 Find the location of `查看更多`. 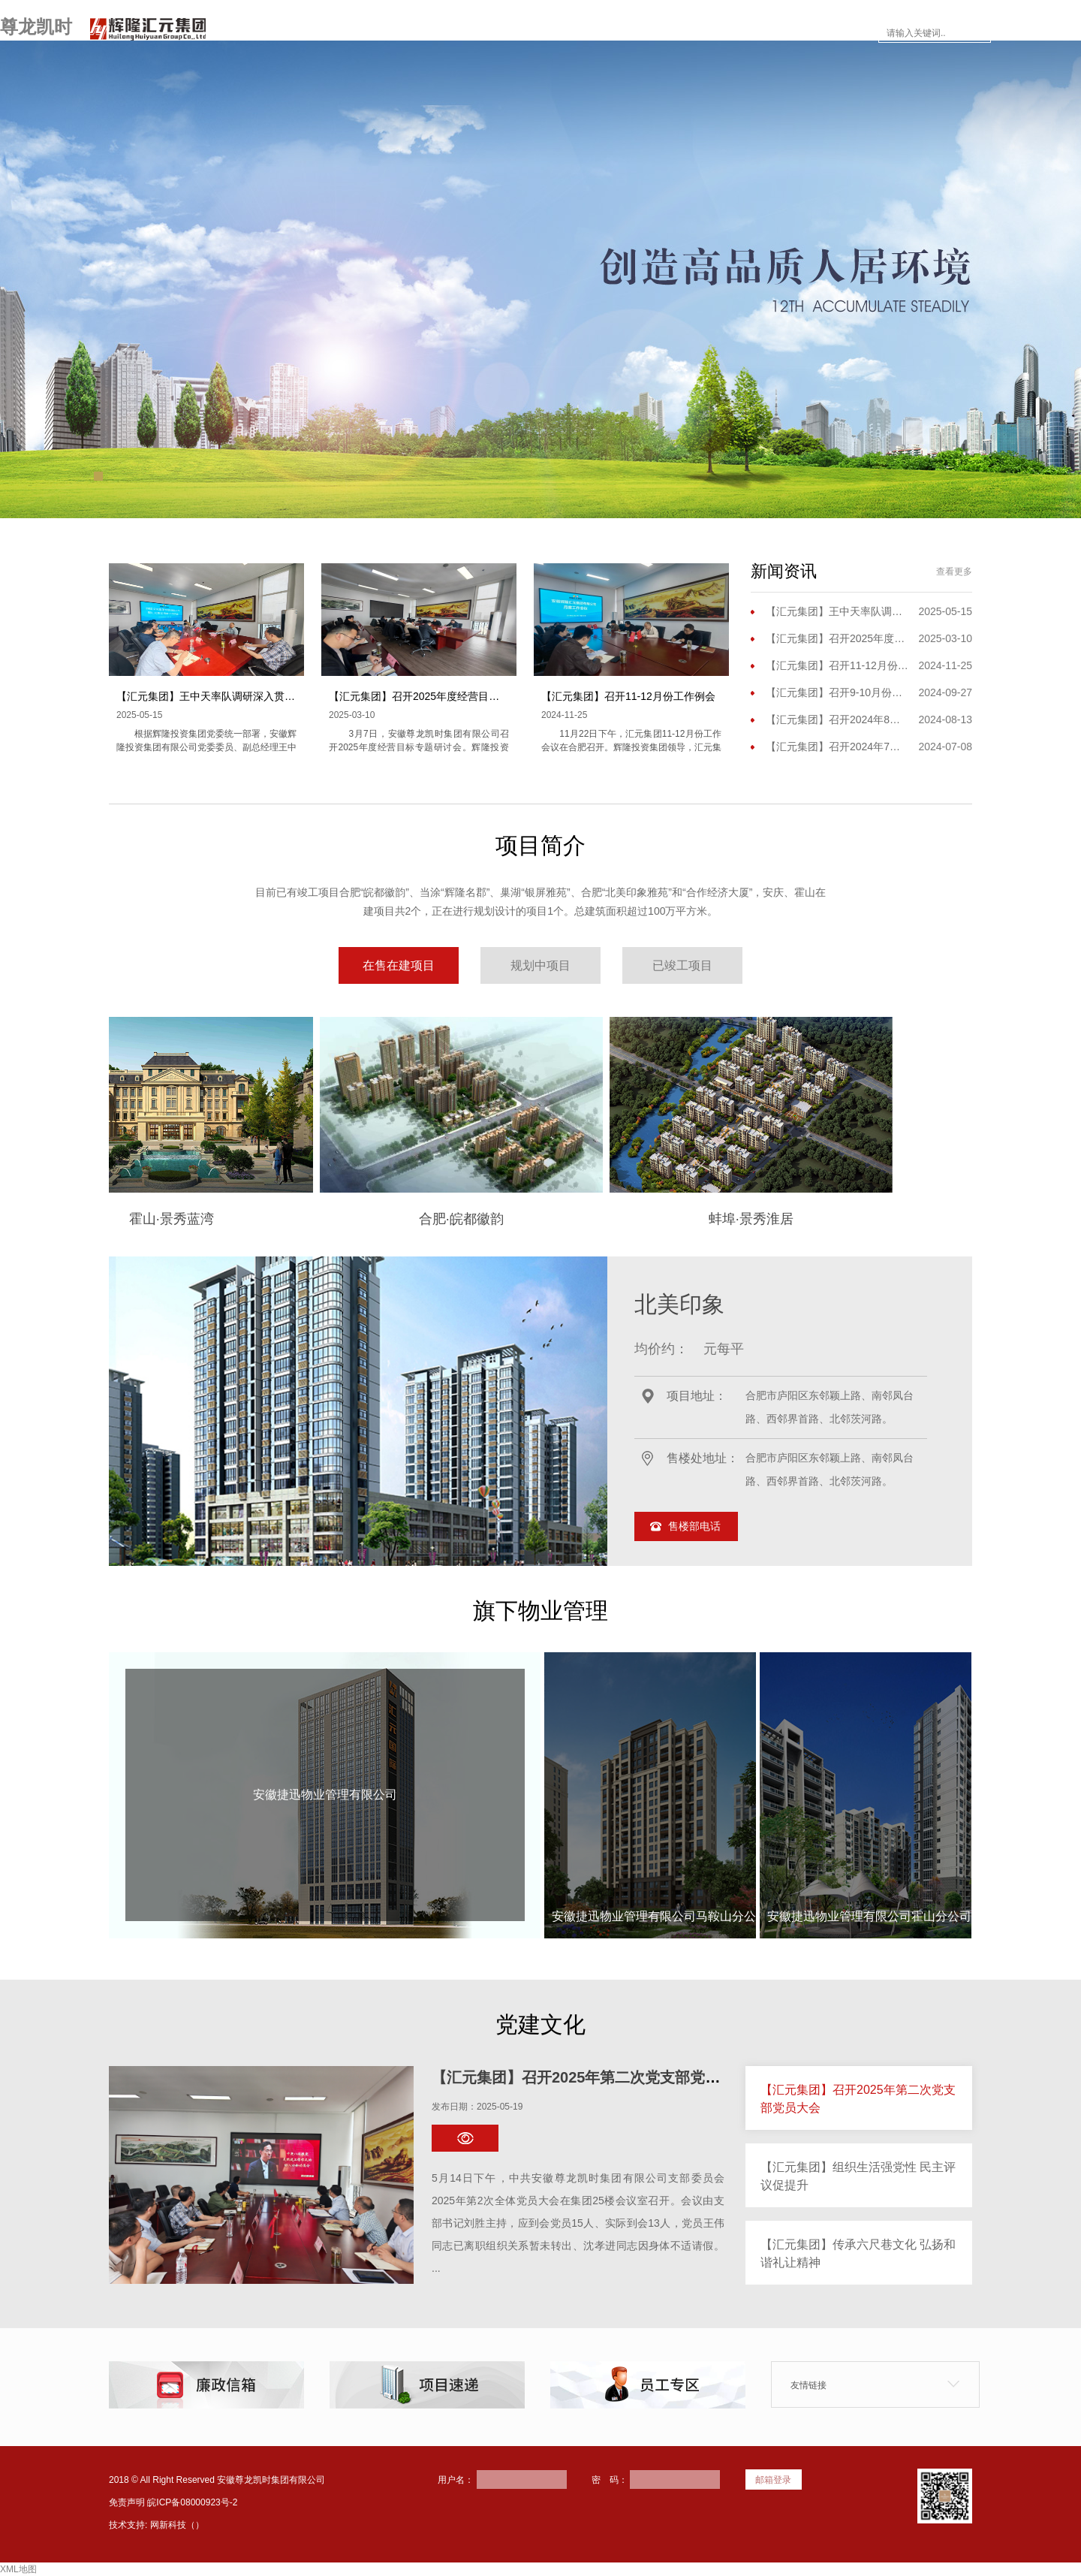

查看更多 is located at coordinates (954, 571).